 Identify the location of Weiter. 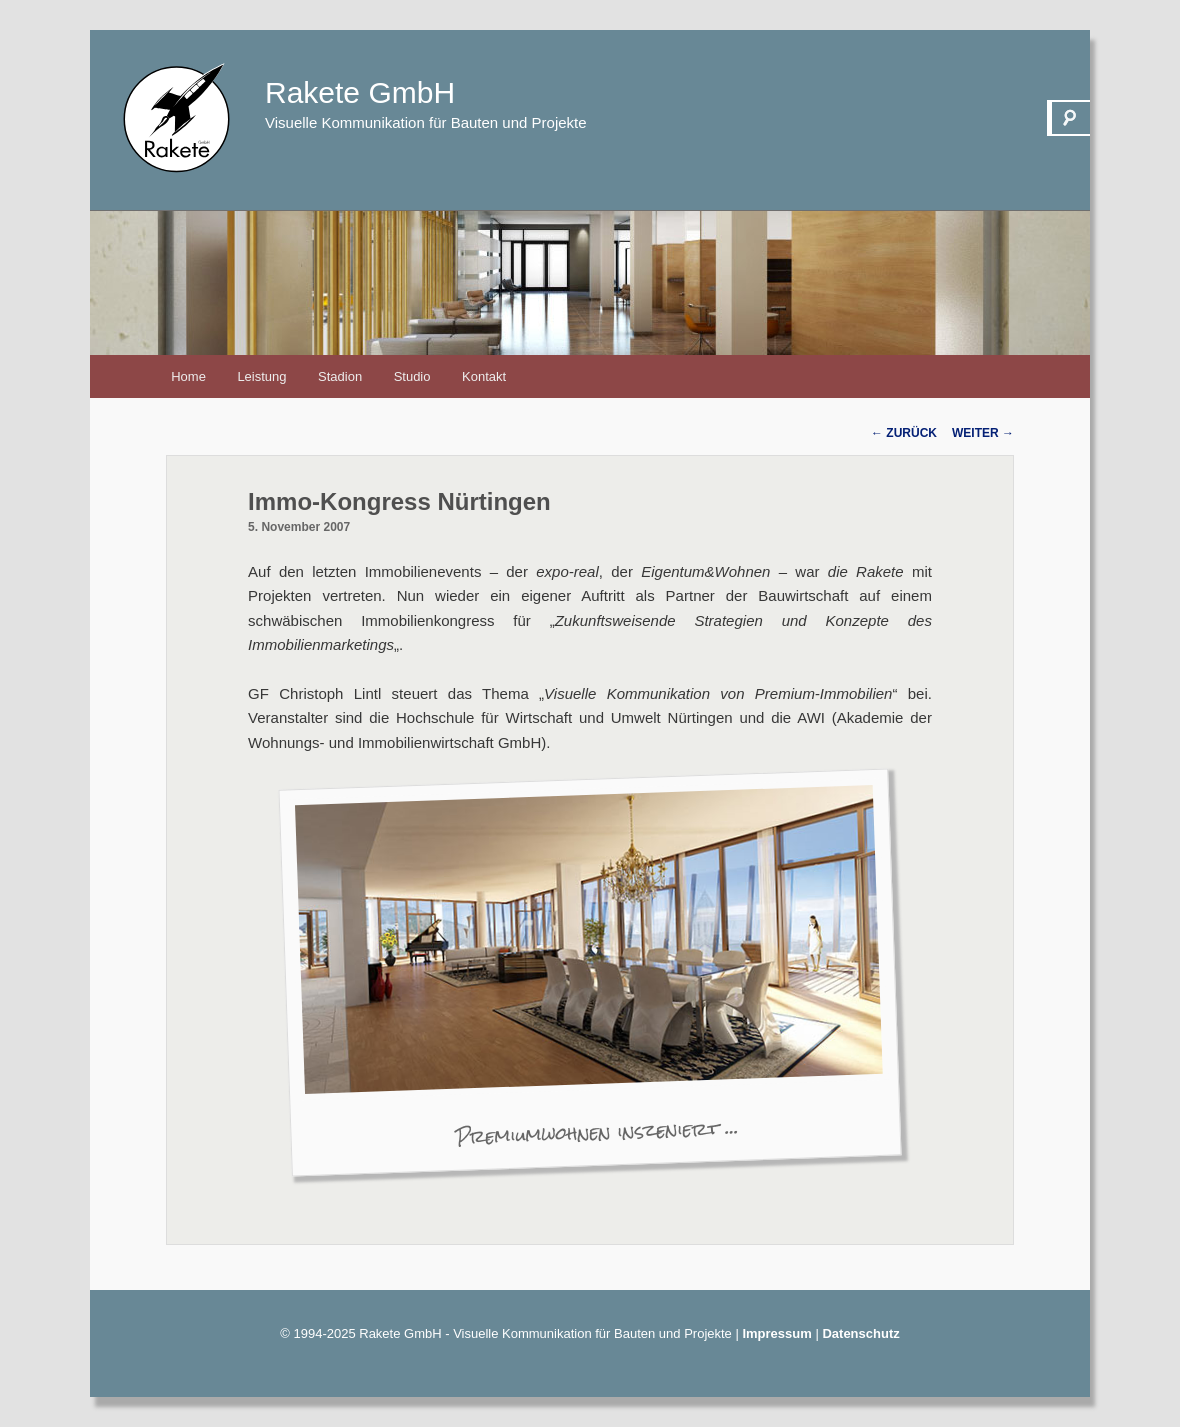
(983, 433).